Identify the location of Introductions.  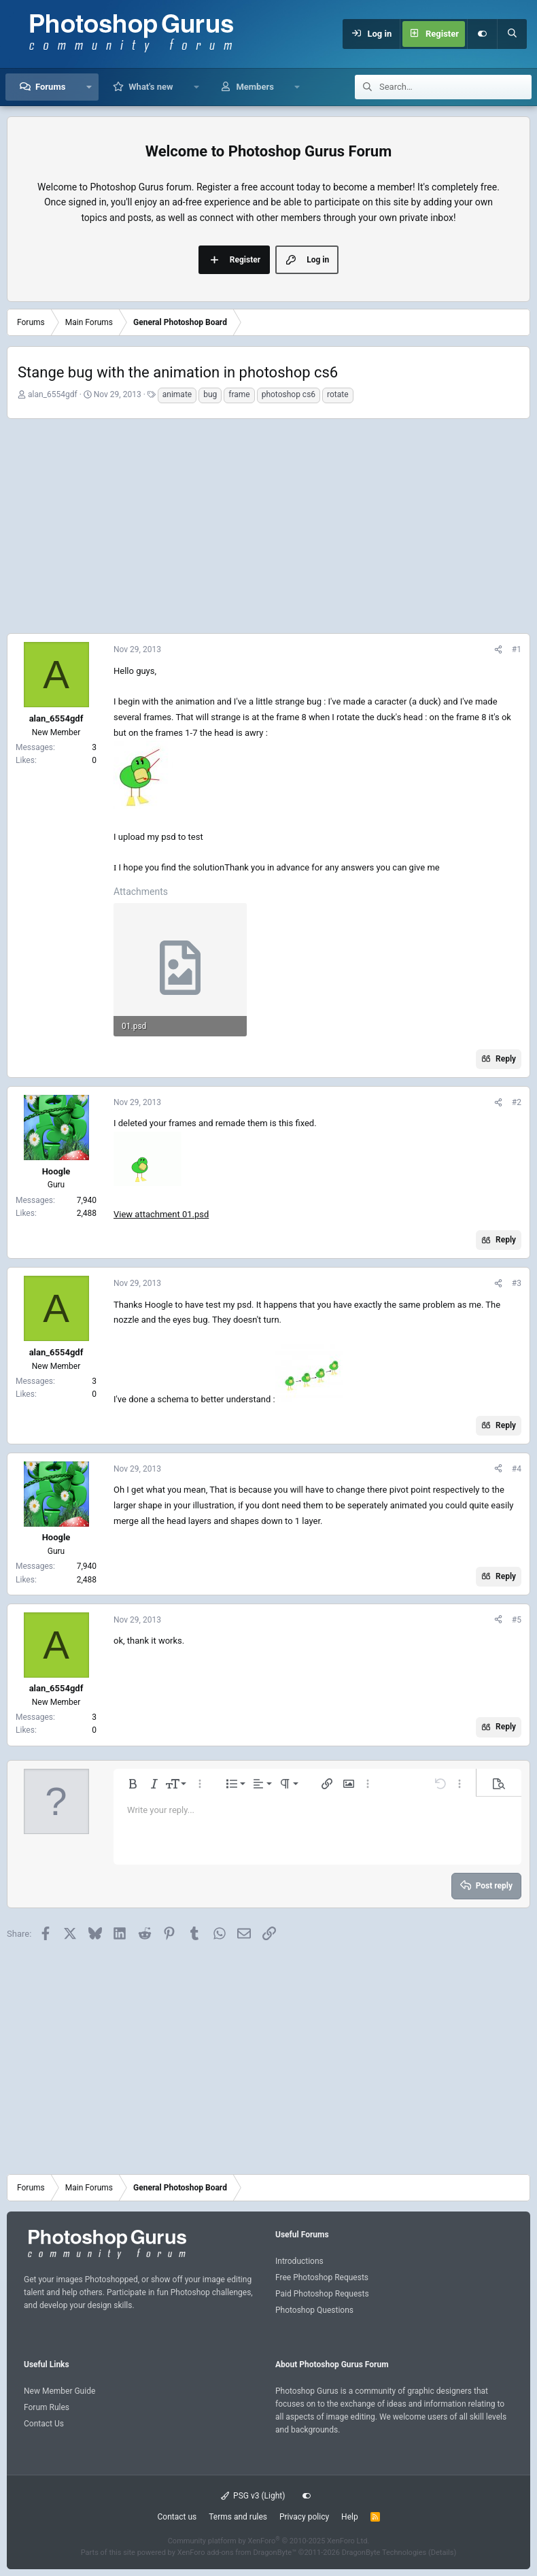
(299, 2261).